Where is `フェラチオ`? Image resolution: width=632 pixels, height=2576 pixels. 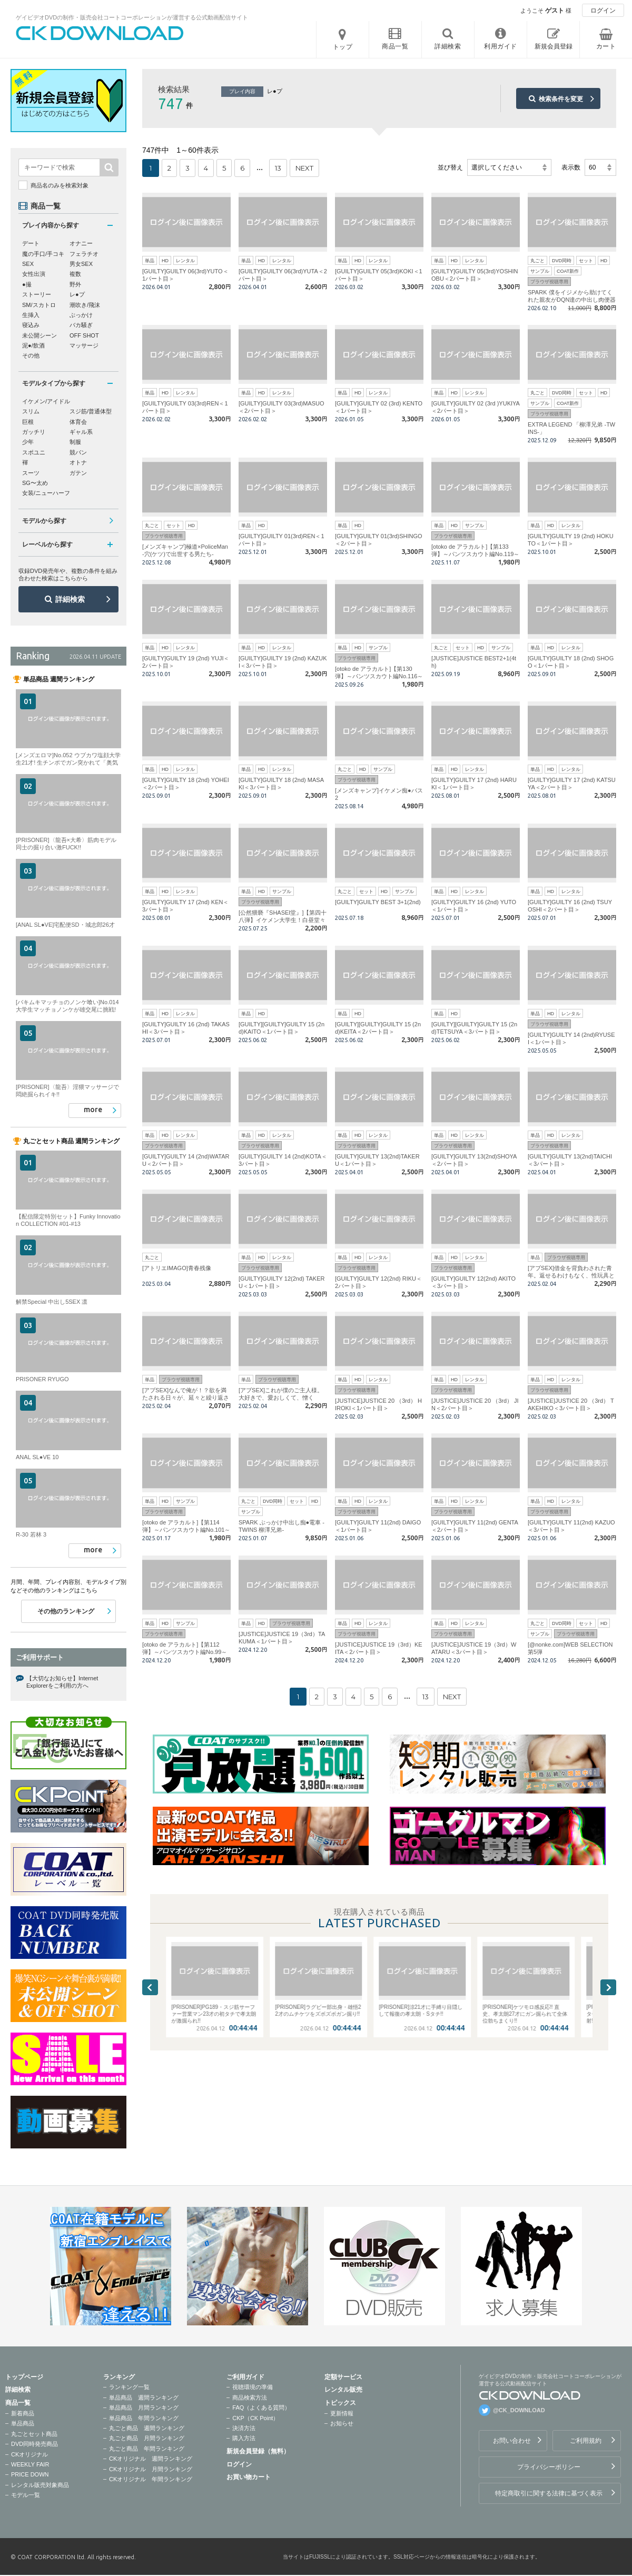
フェラチオ is located at coordinates (84, 254).